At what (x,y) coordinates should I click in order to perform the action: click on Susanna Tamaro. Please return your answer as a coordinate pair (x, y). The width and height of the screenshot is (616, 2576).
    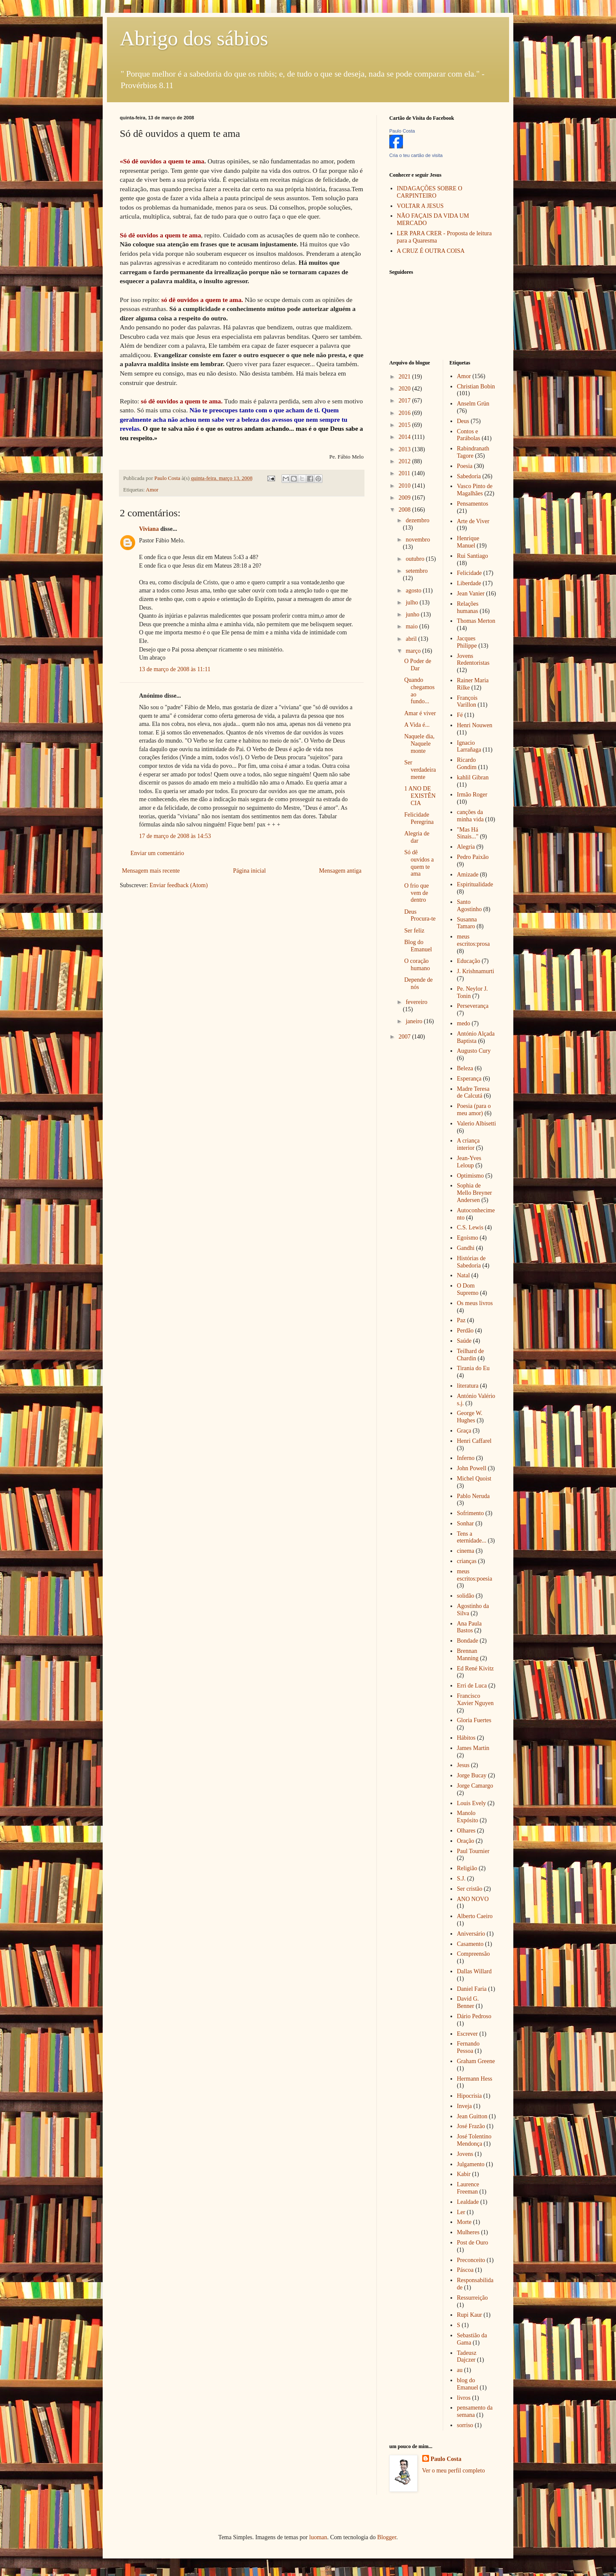
    Looking at the image, I should click on (467, 923).